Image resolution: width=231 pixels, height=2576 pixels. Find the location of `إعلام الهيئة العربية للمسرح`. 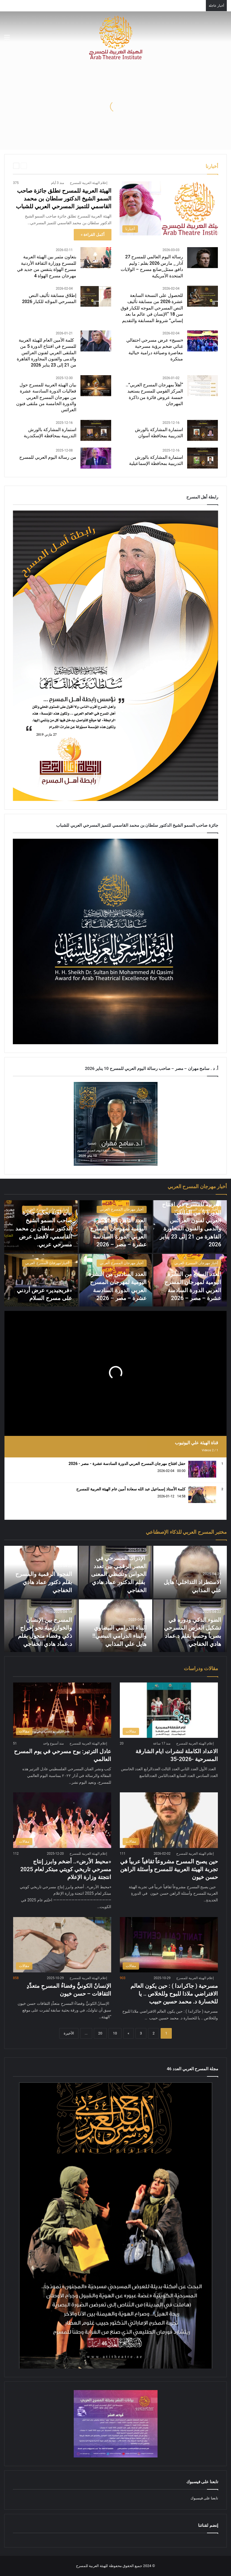

إعلام الهيئة العربية للمسرح is located at coordinates (88, 183).